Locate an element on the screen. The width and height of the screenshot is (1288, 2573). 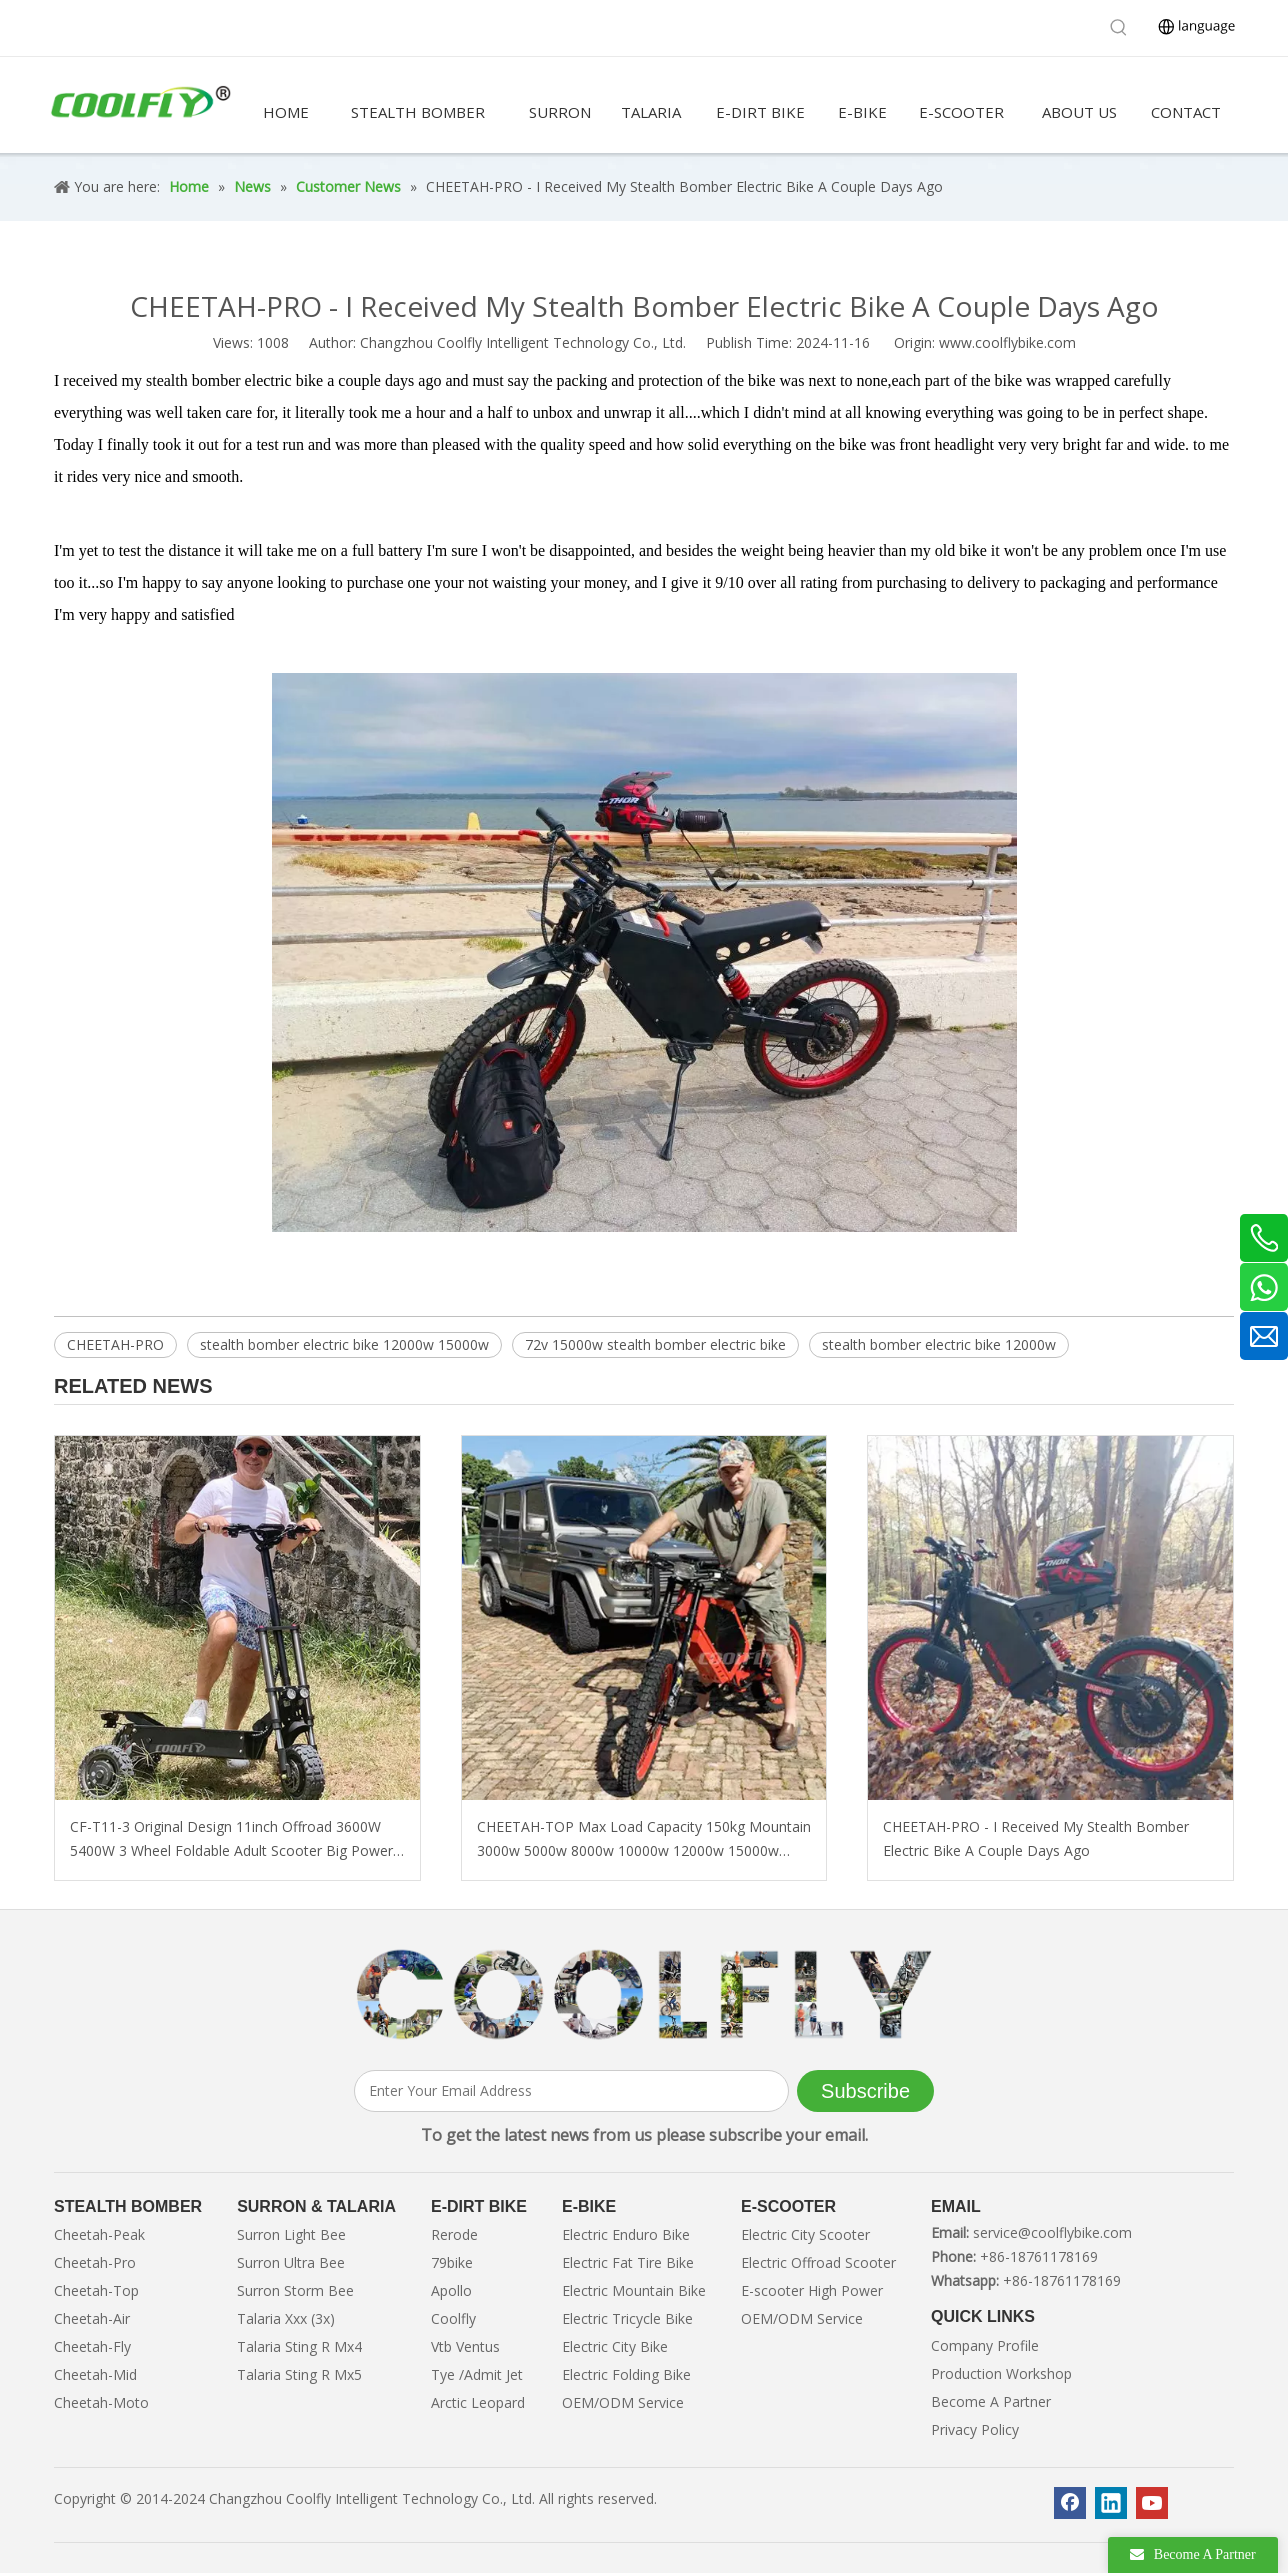
72v 15000w stealth bomber electric bike is located at coordinates (655, 1344).